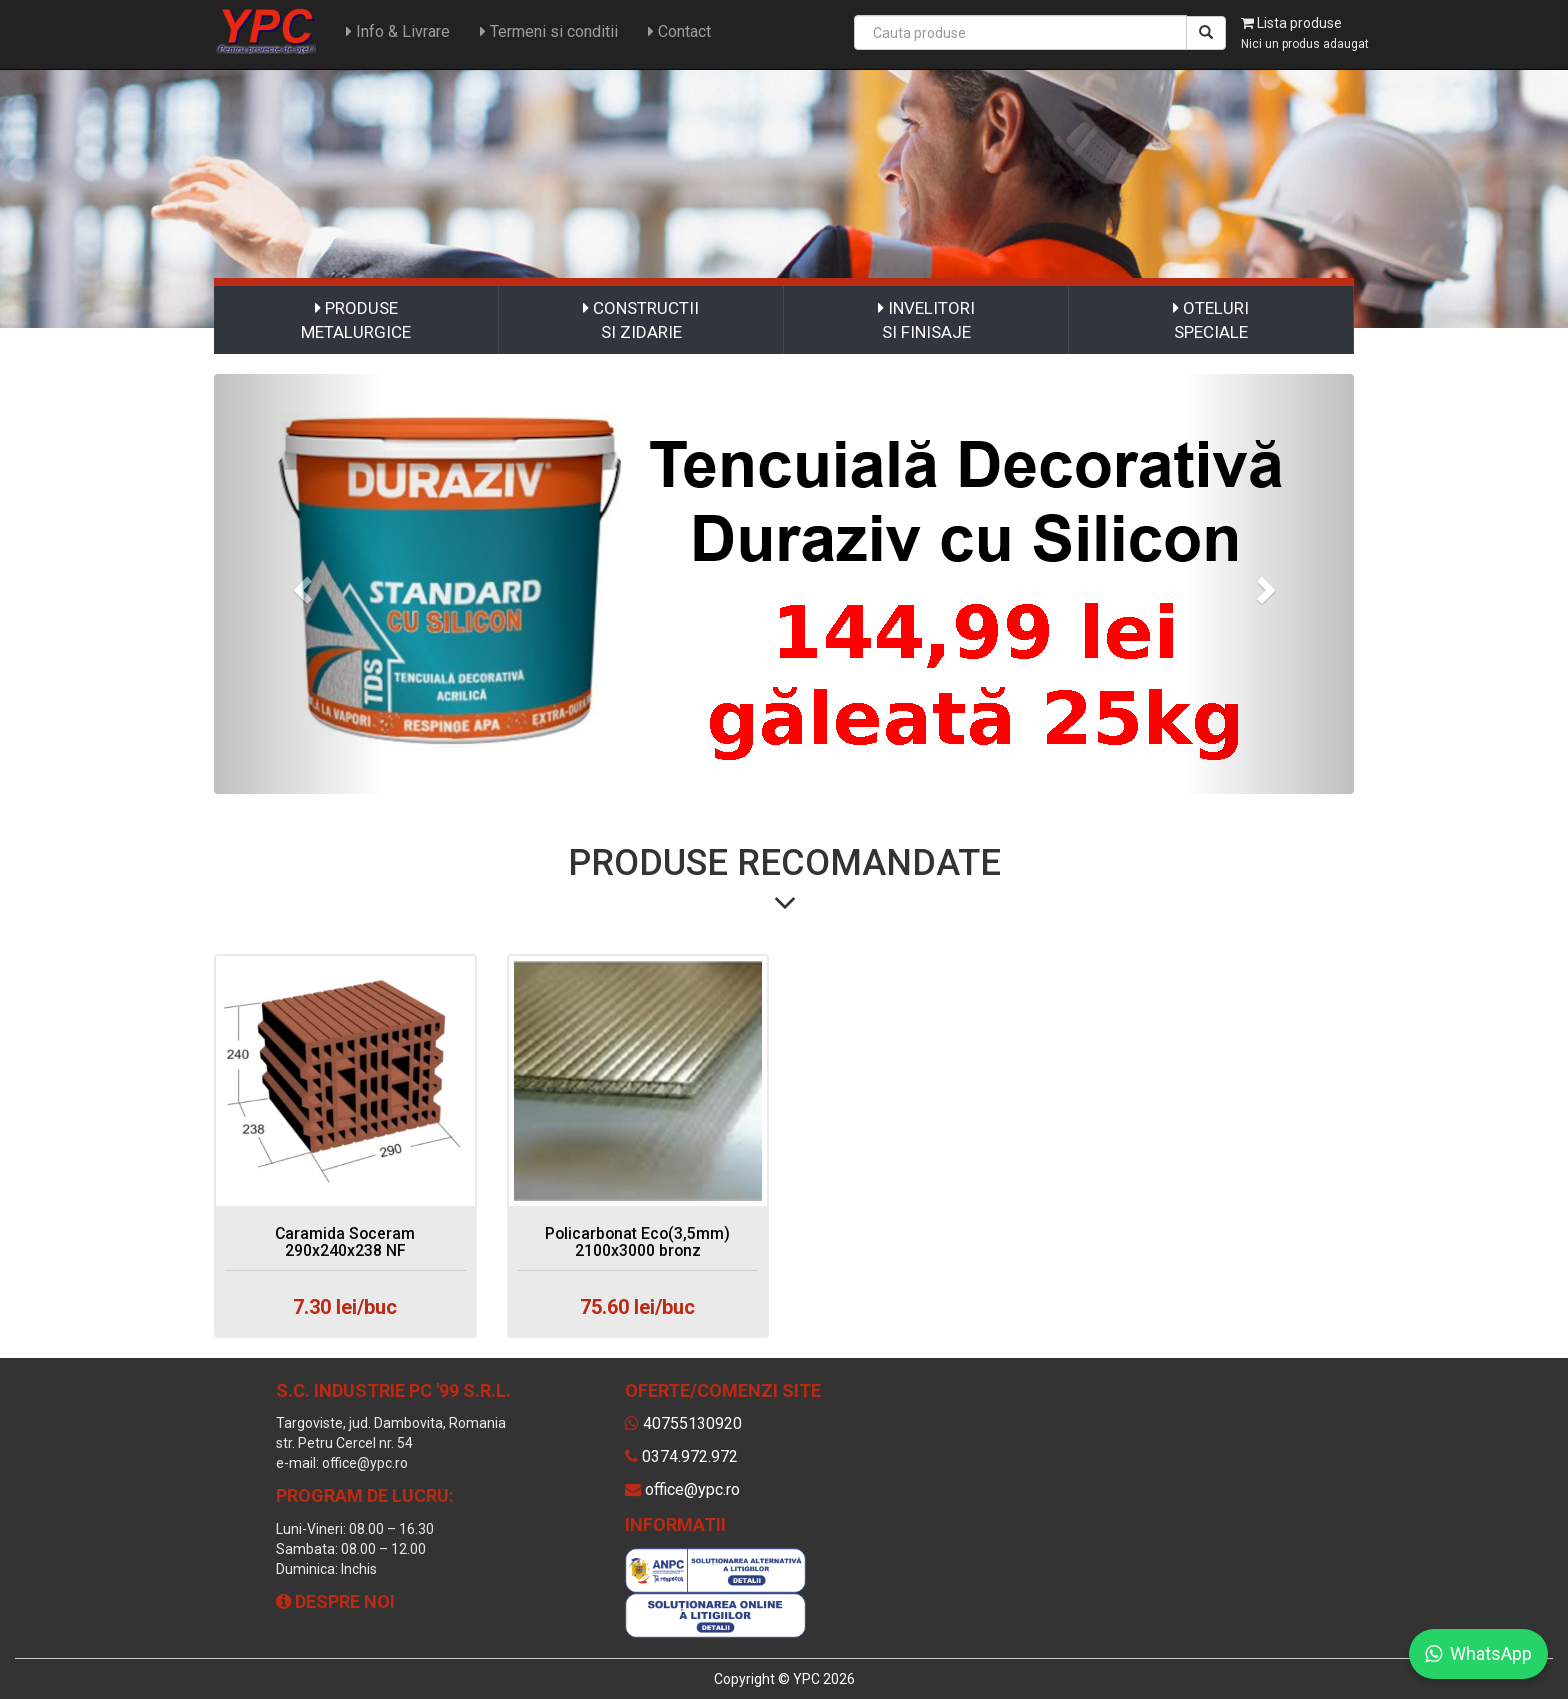 Image resolution: width=1568 pixels, height=1699 pixels. I want to click on Info & Livrare, so click(396, 31).